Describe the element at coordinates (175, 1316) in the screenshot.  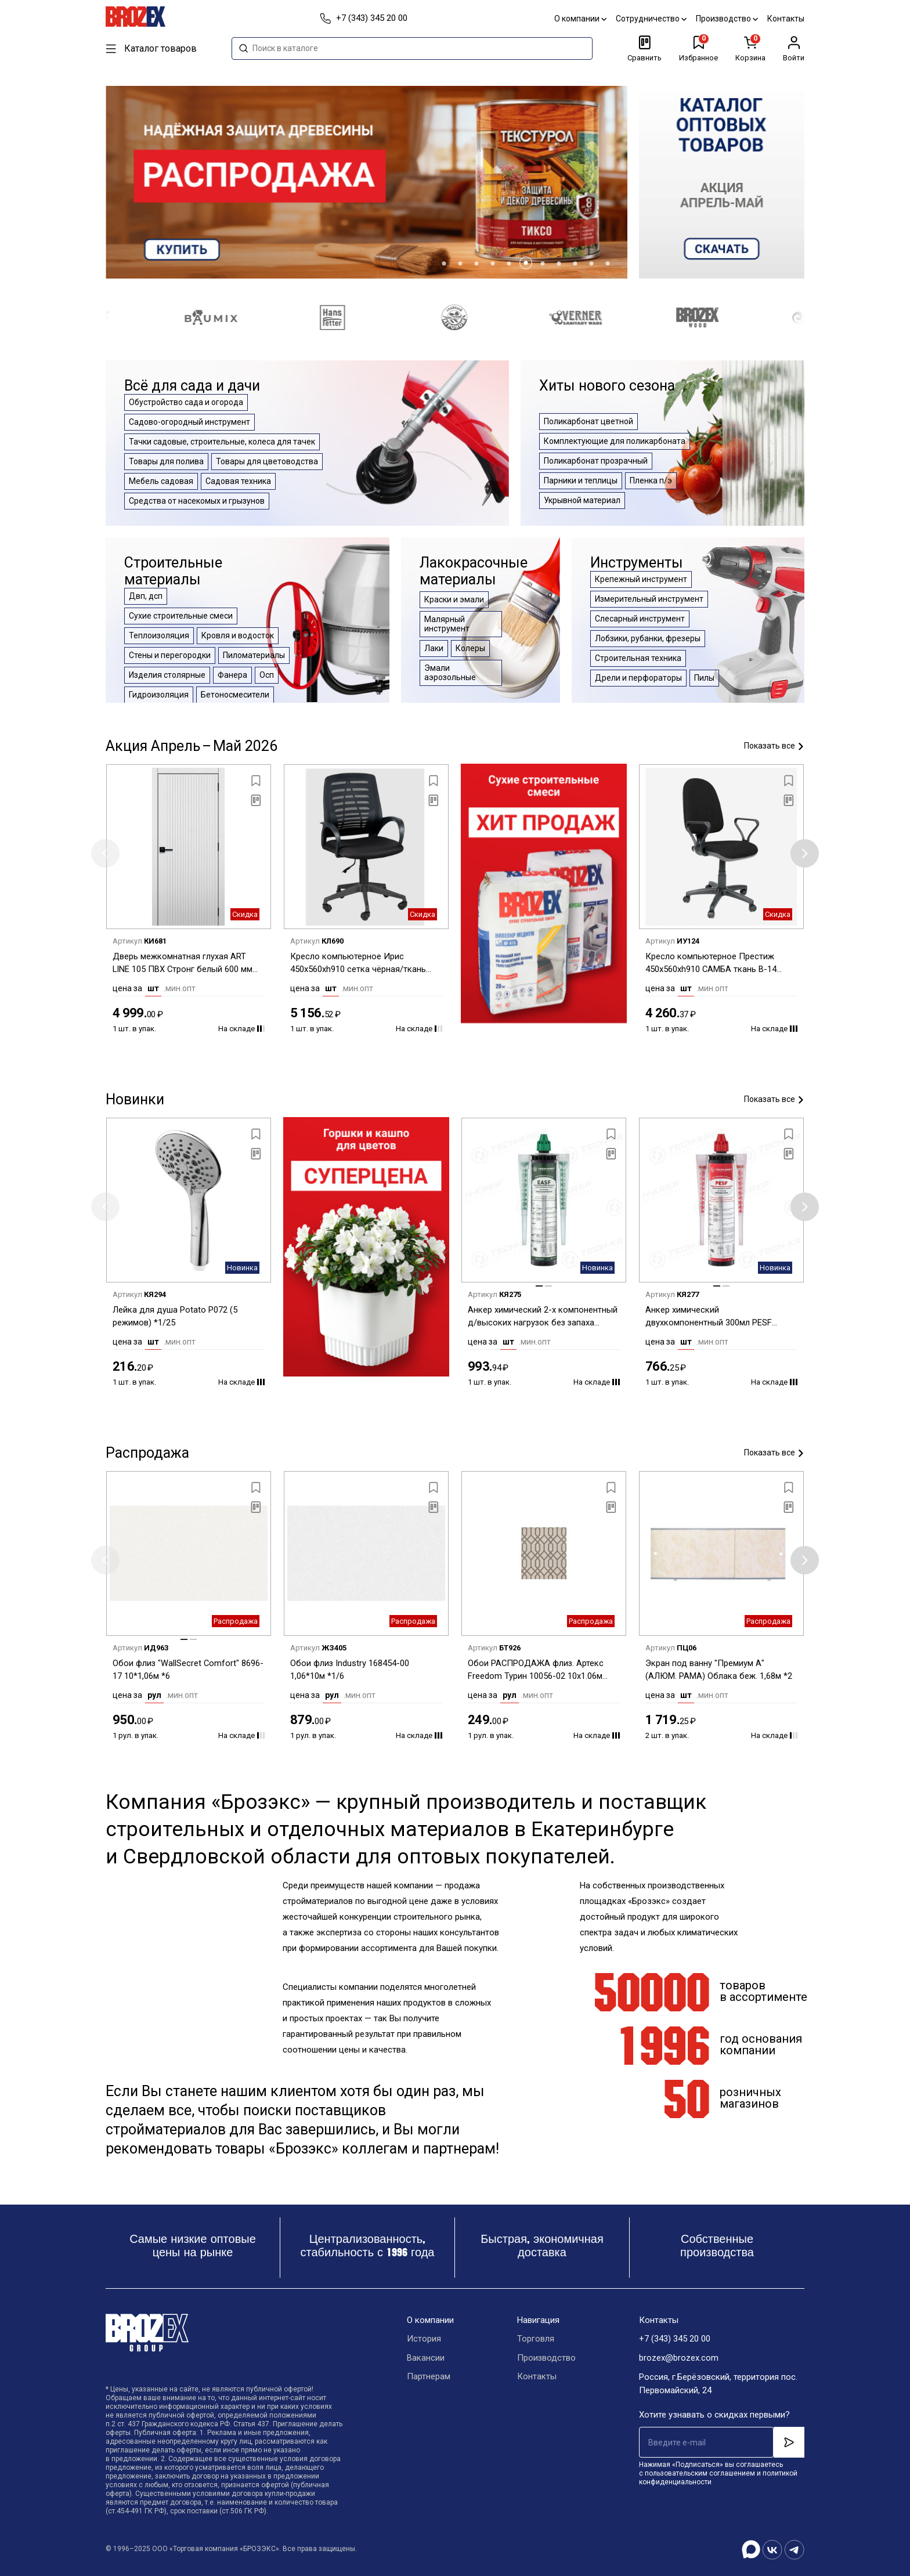
I see `Лейка для душа Potato P072 (5 режимов) *1/25` at that location.